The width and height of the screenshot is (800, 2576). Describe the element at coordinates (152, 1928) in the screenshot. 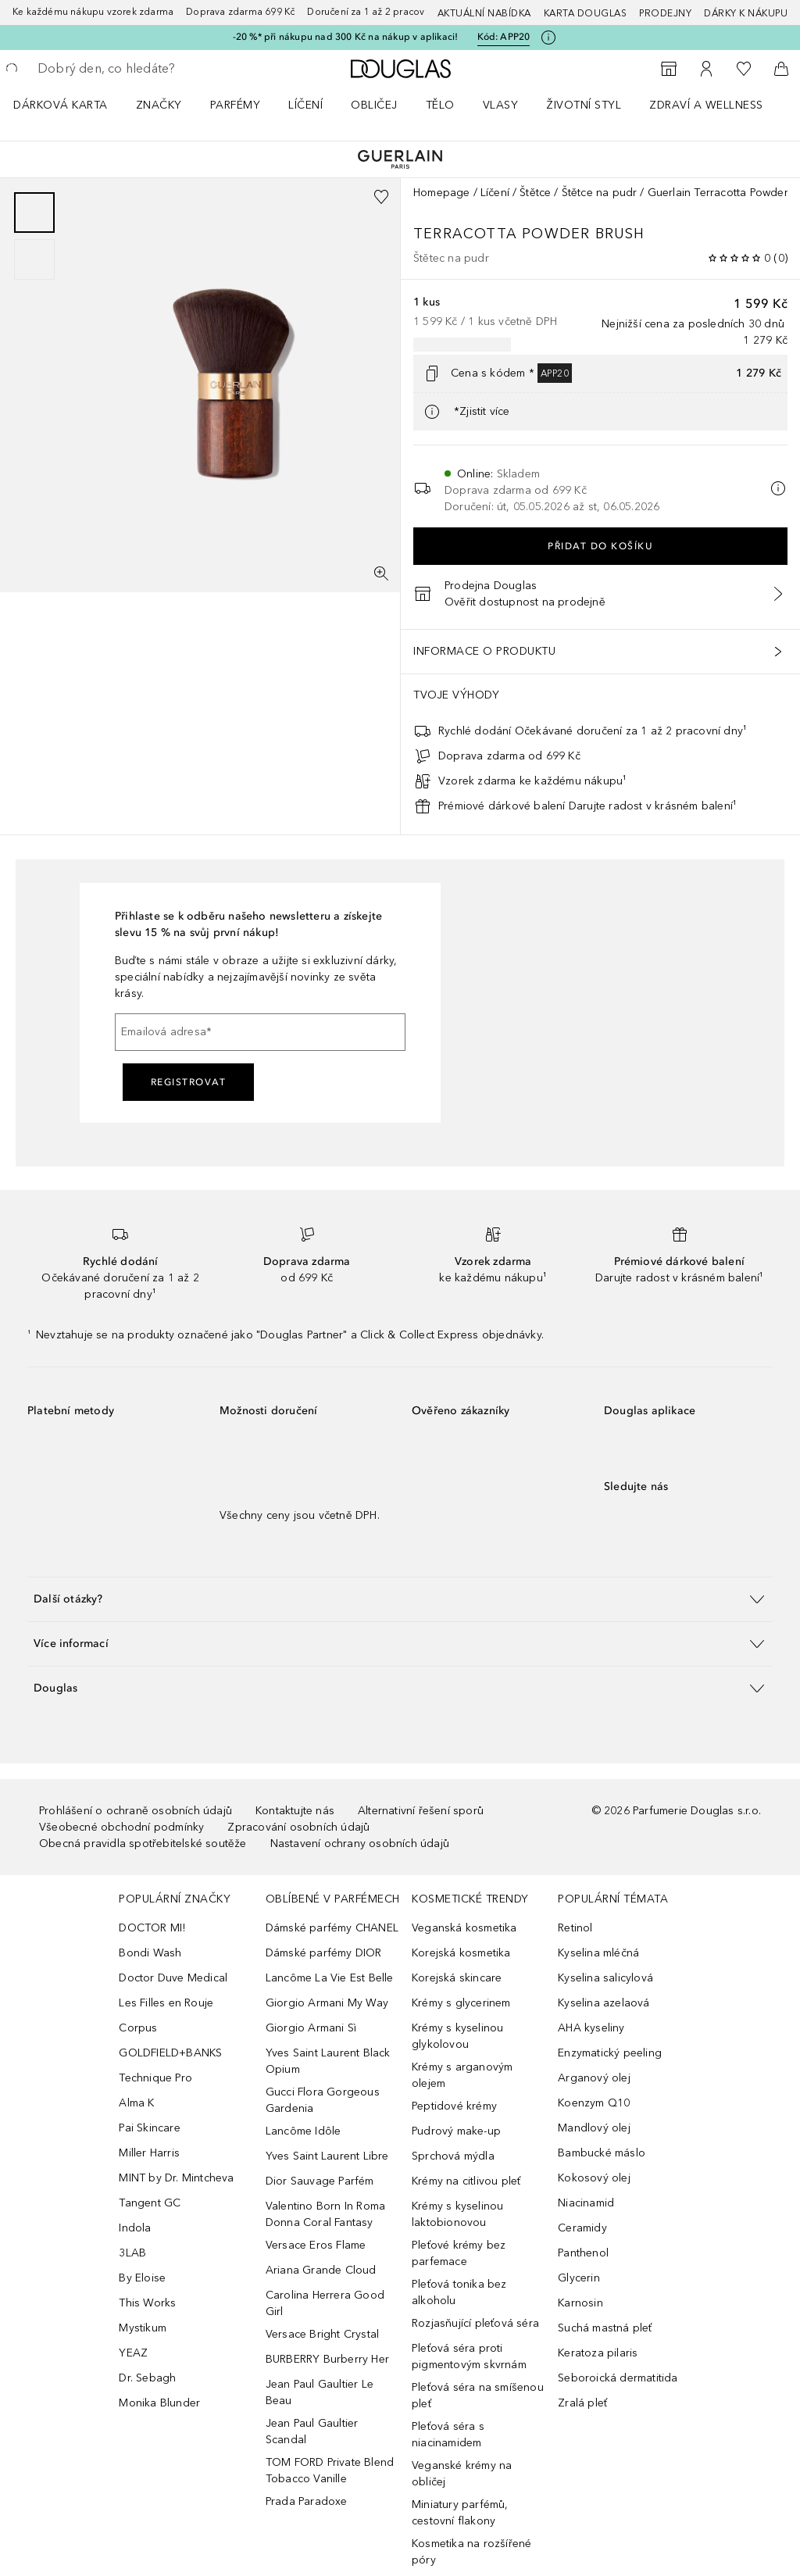

I see `DOCTOR MI!` at that location.